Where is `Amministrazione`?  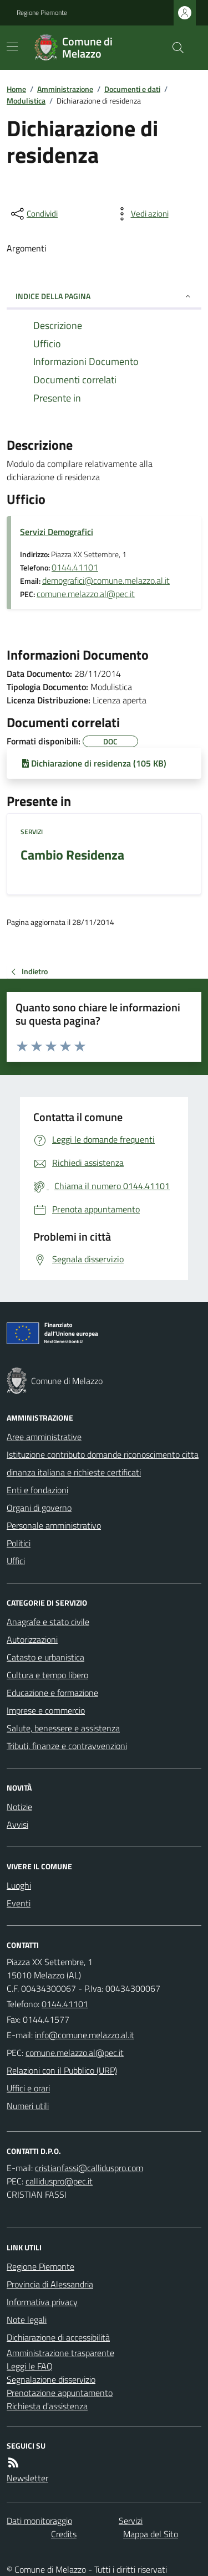
Amministrazione is located at coordinates (65, 89).